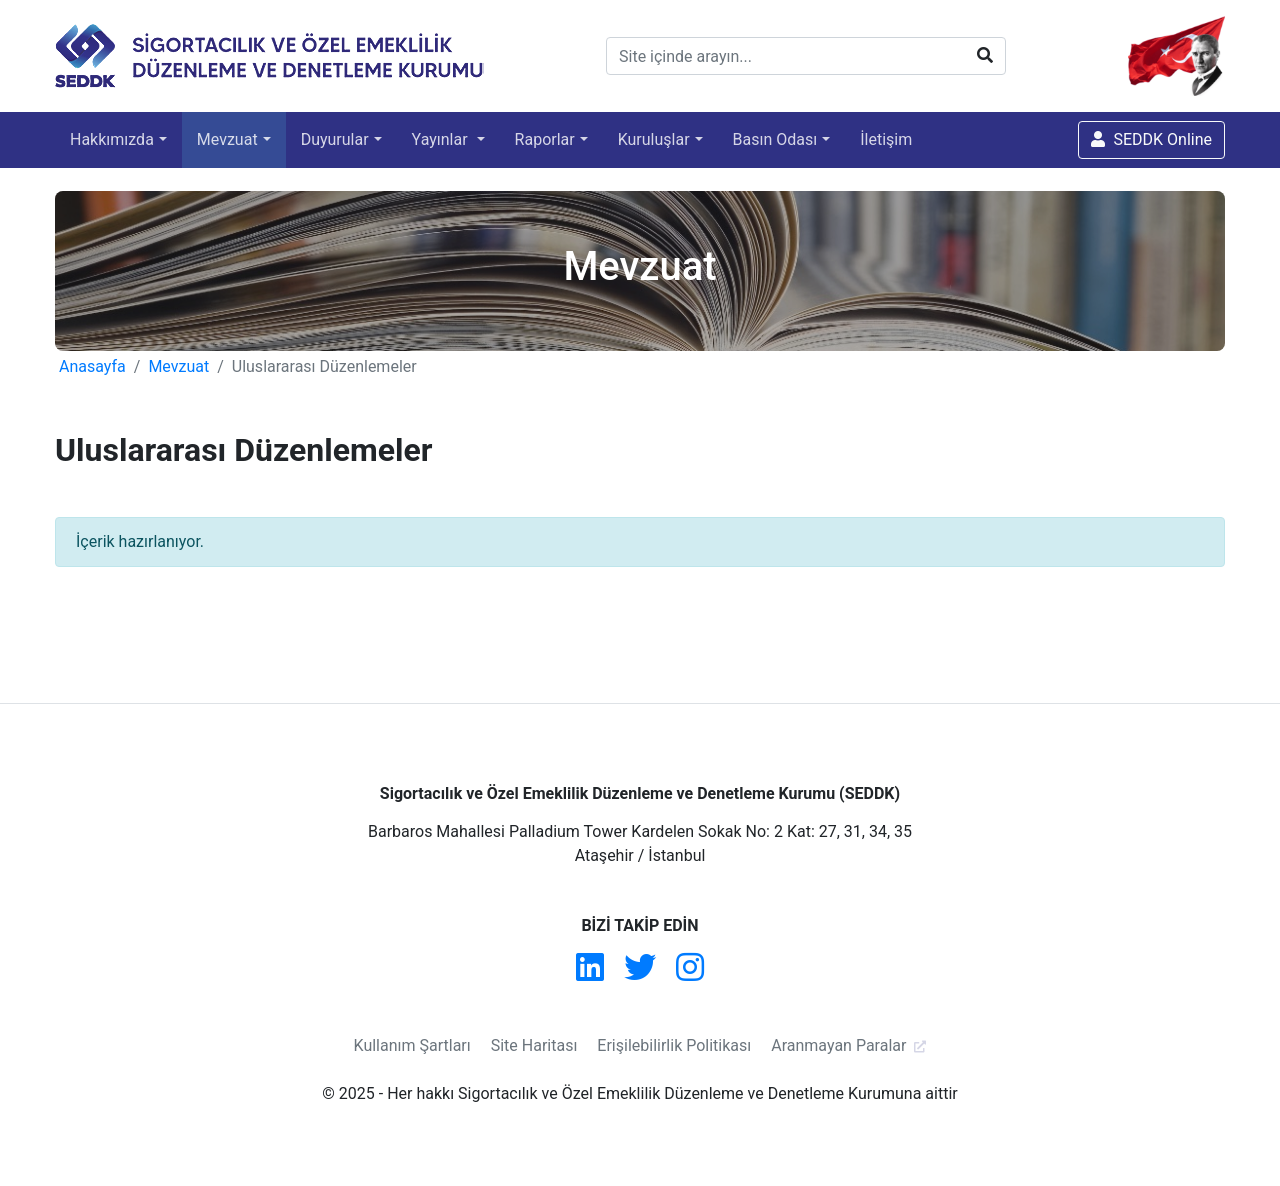 This screenshot has width=1280, height=1186. What do you see at coordinates (775, 139) in the screenshot?
I see `Basın Odası` at bounding box center [775, 139].